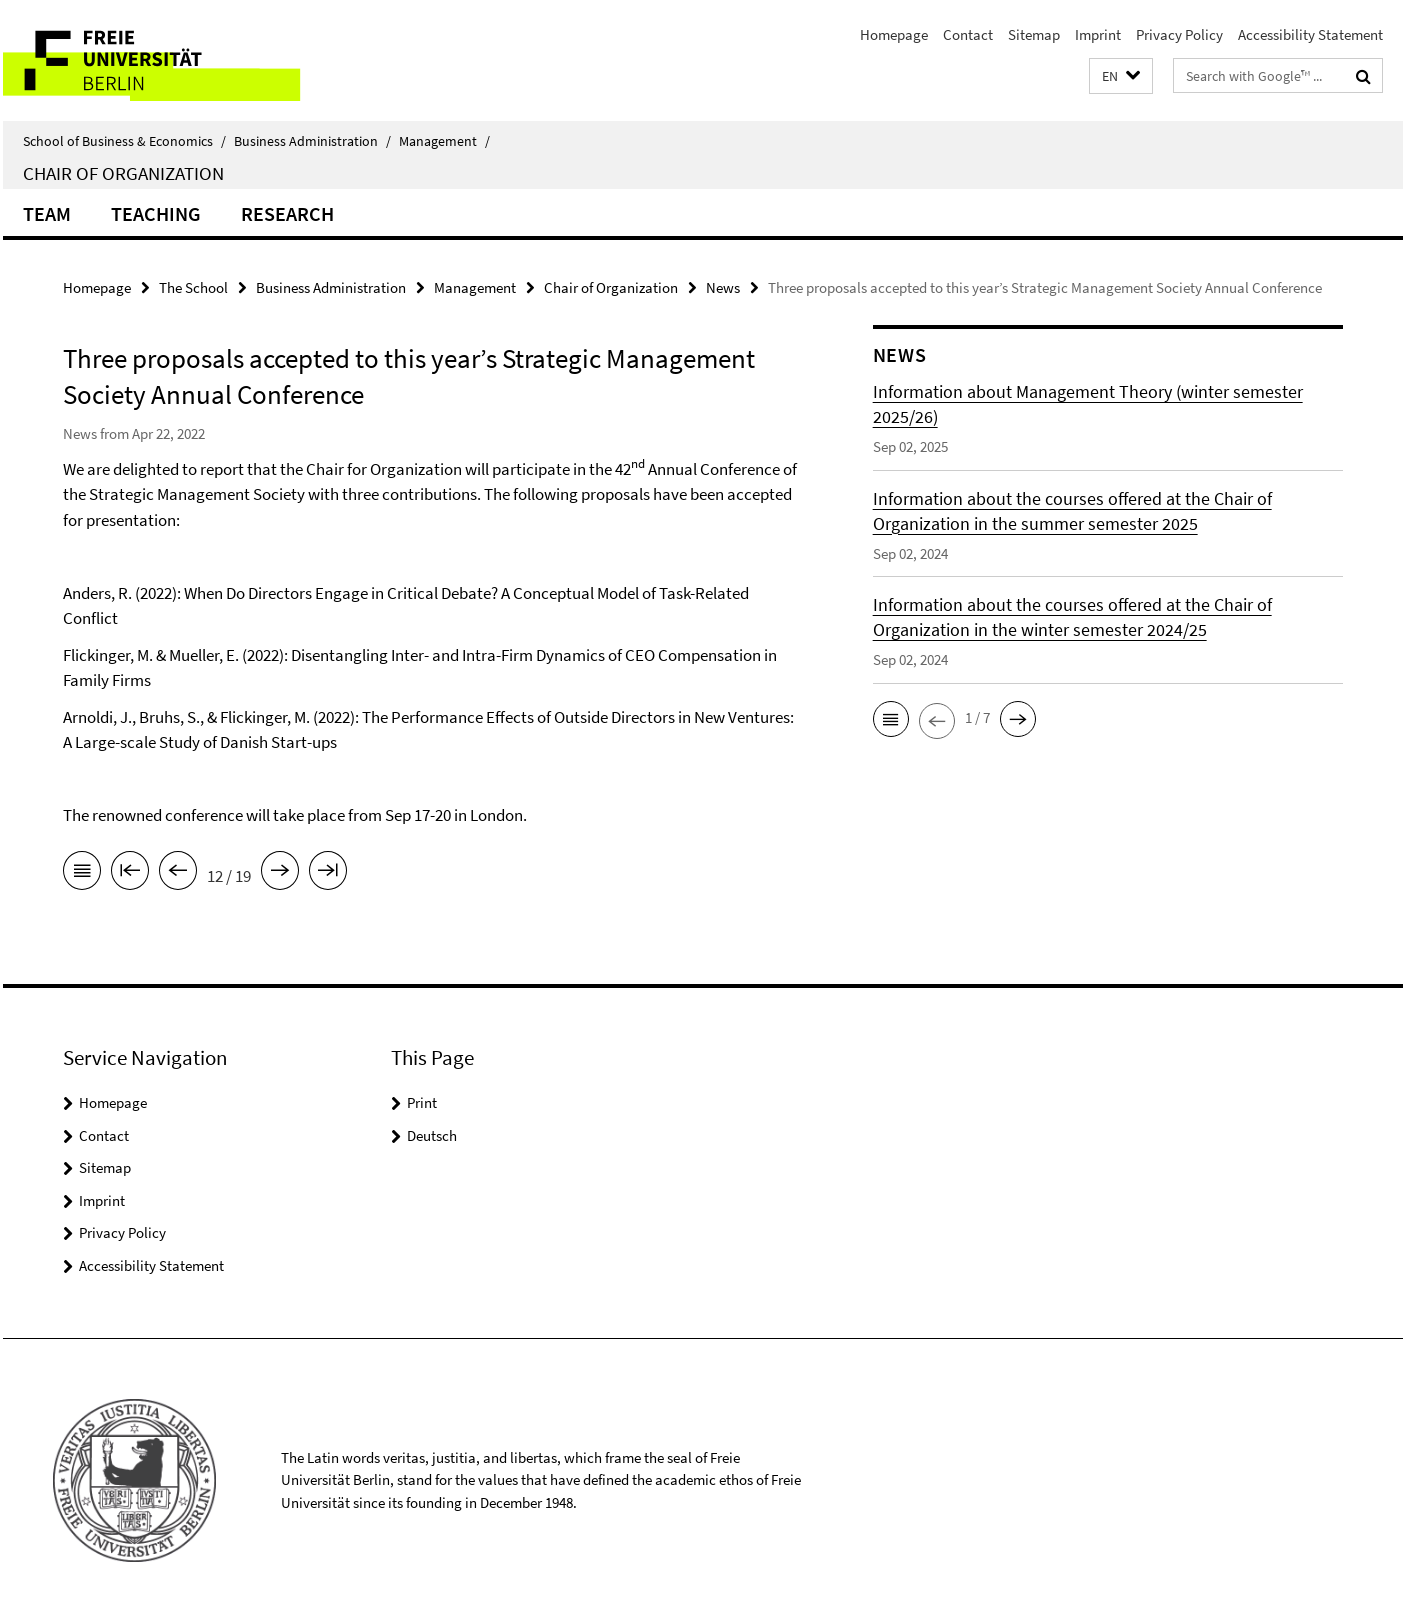 Image resolution: width=1406 pixels, height=1622 pixels. What do you see at coordinates (1121, 76) in the screenshot?
I see `[button]` at bounding box center [1121, 76].